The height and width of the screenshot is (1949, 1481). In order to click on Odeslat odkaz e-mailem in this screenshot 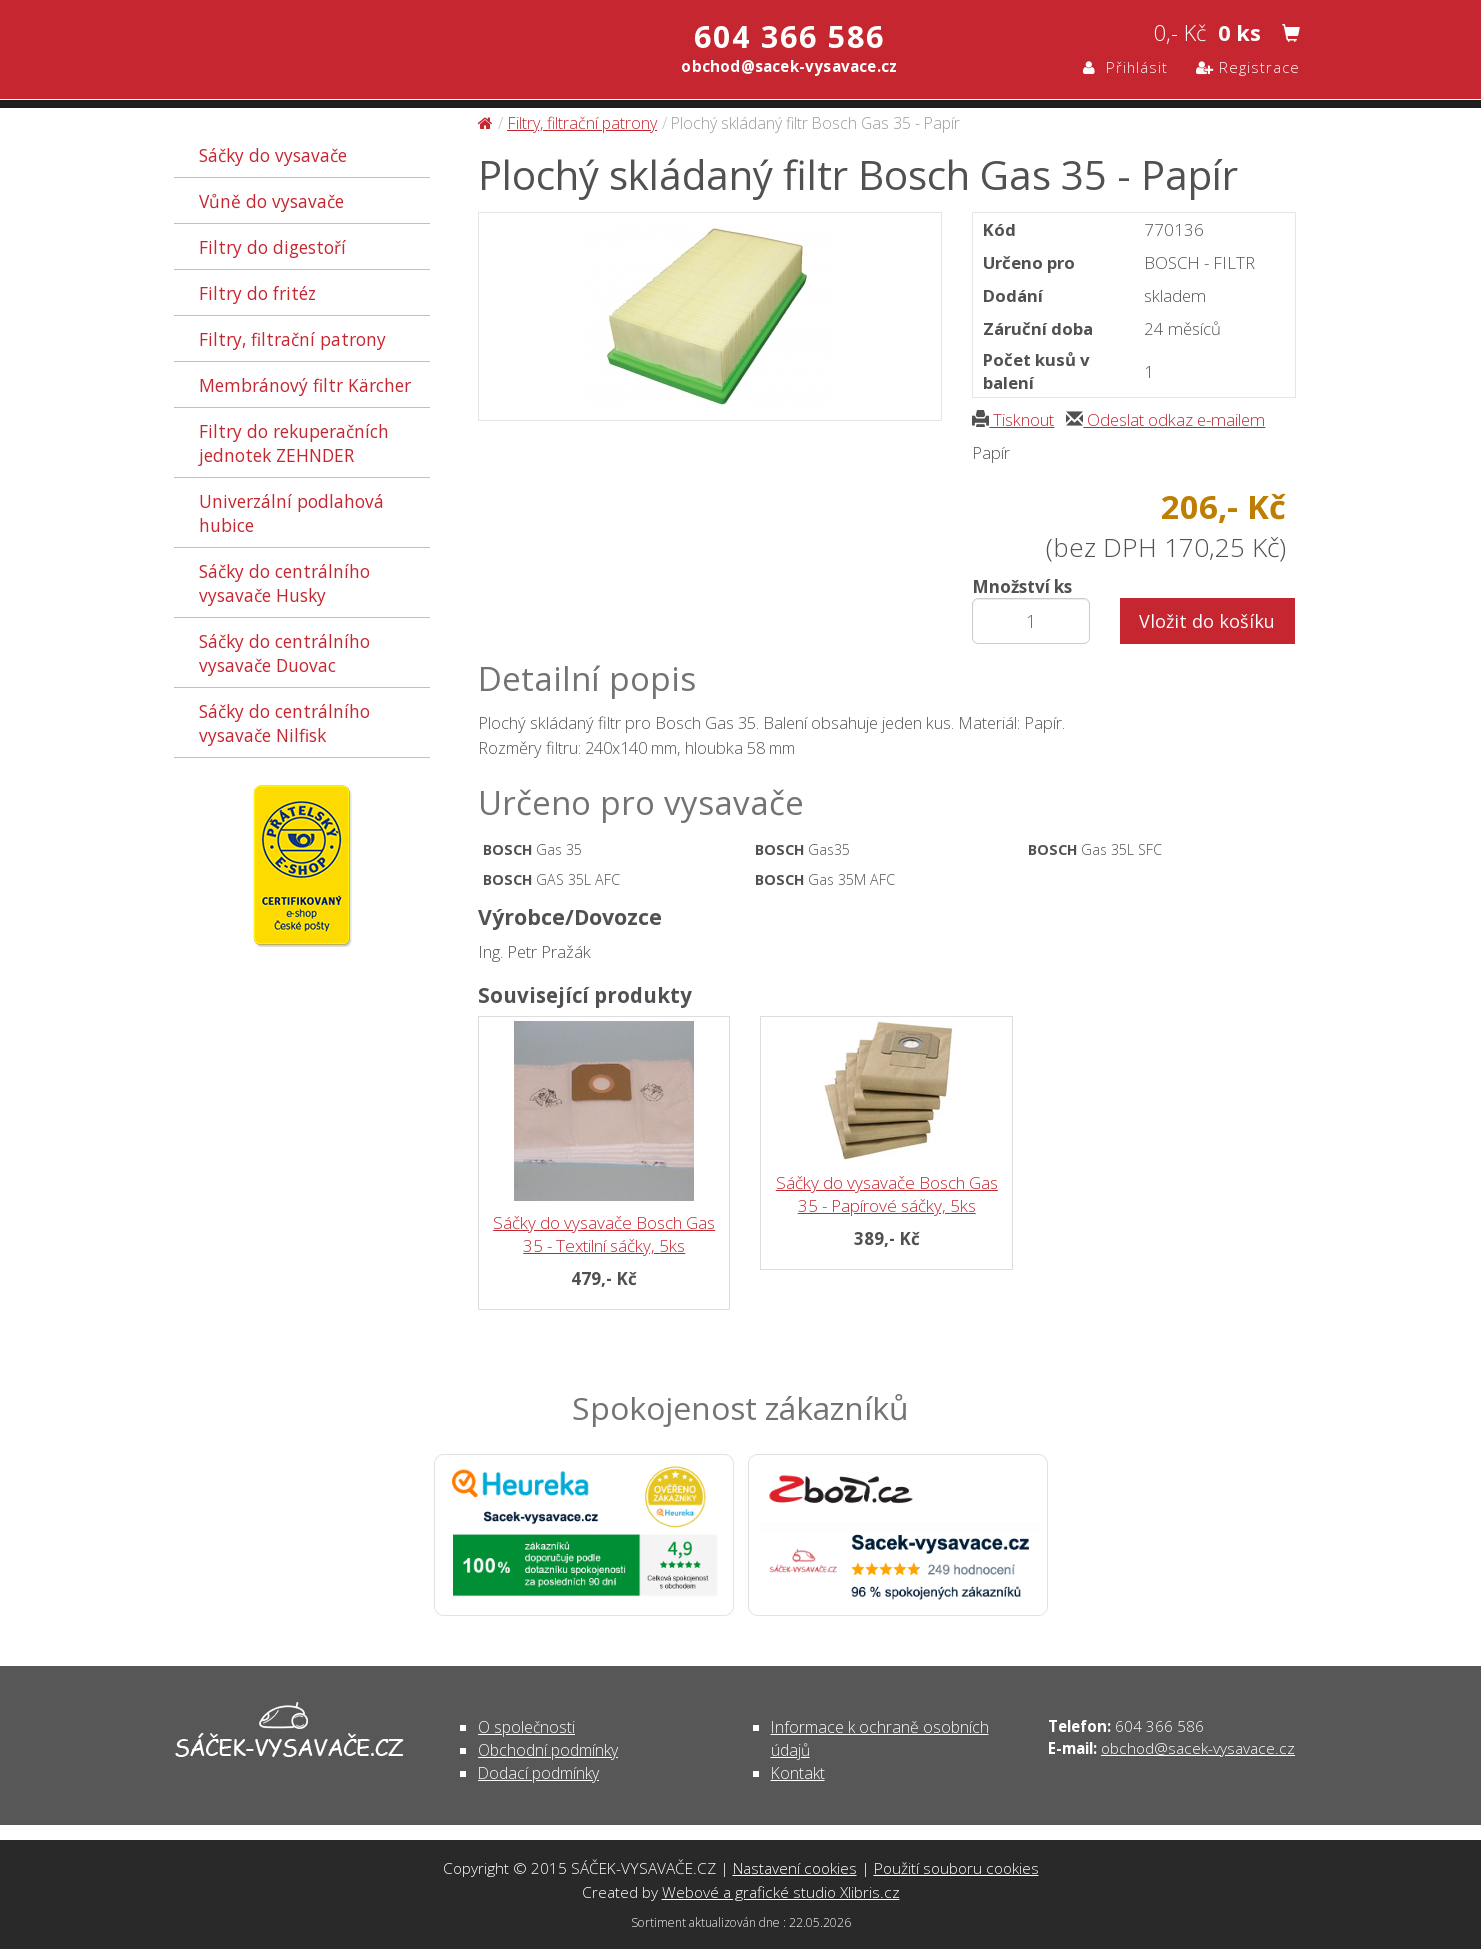, I will do `click(1165, 419)`.